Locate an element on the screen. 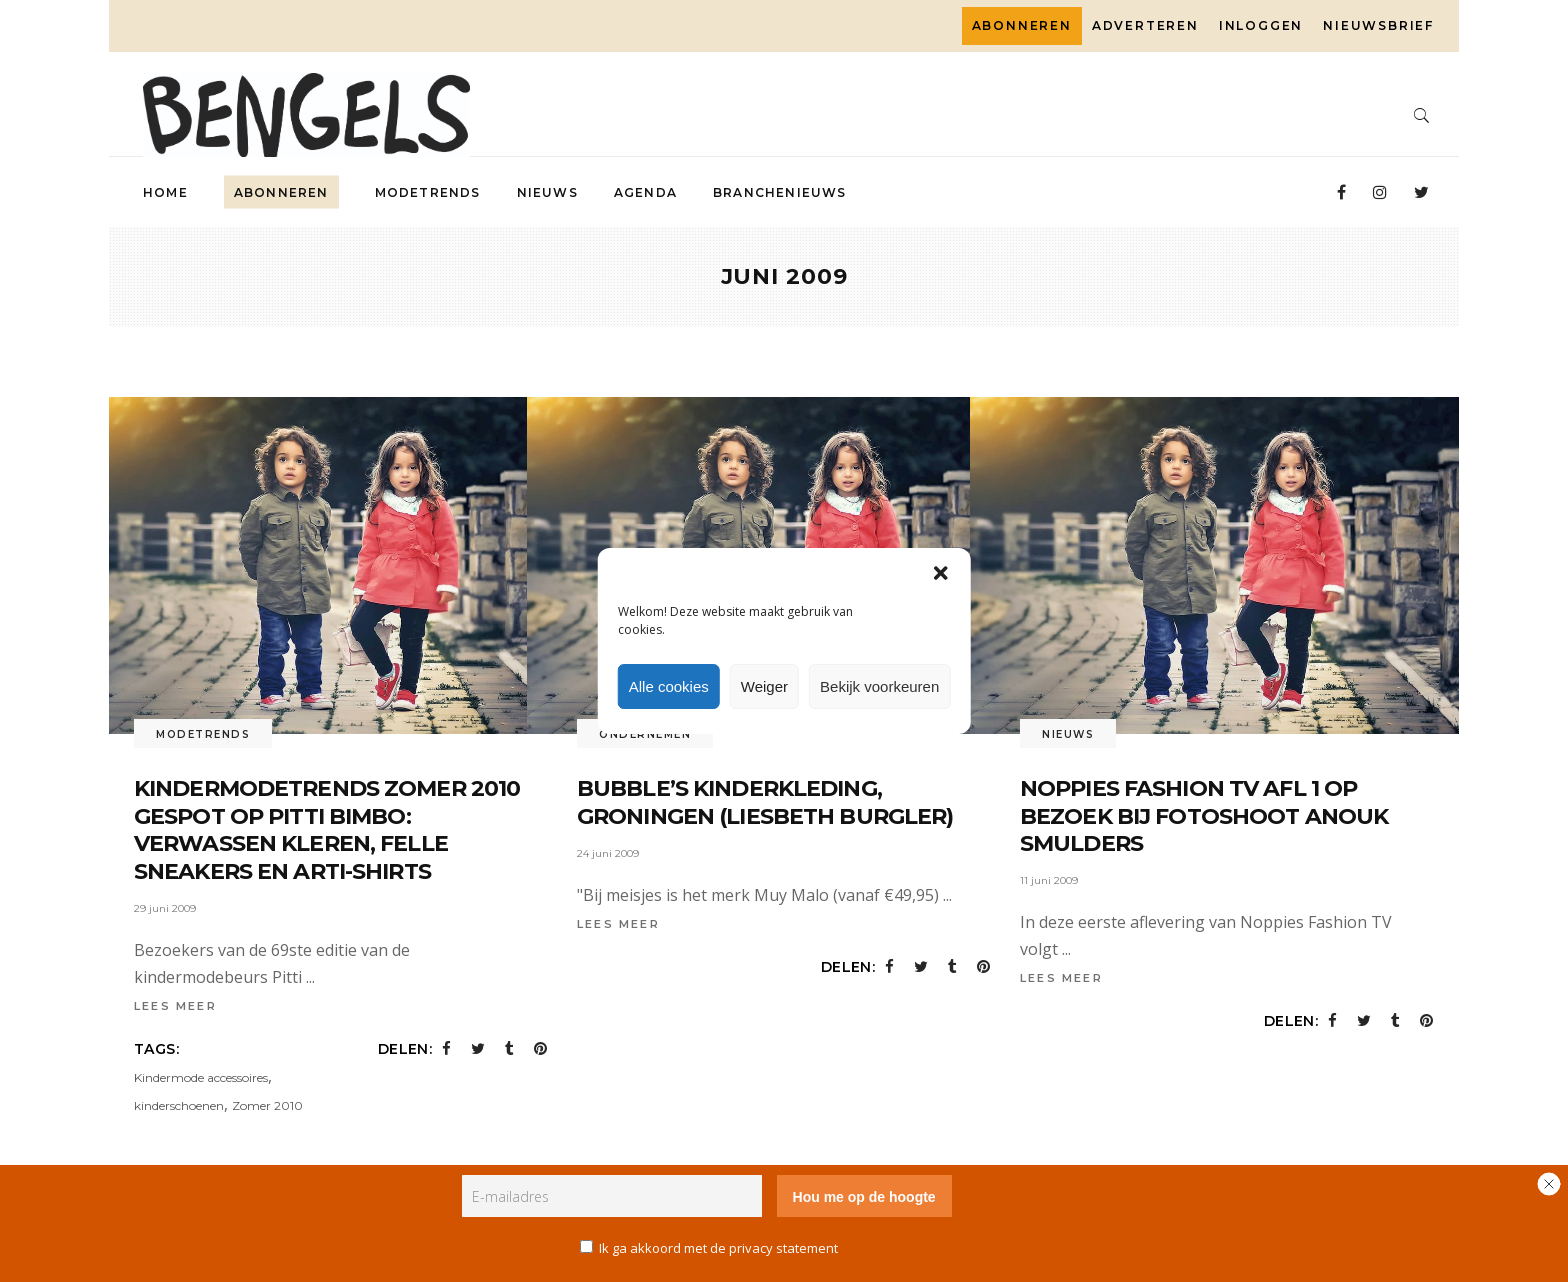 This screenshot has width=1568, height=1282. Noppies Fashion TV afl 1 Op bezoek bij fotoshoot Anouk Smulders is located at coordinates (1204, 816).